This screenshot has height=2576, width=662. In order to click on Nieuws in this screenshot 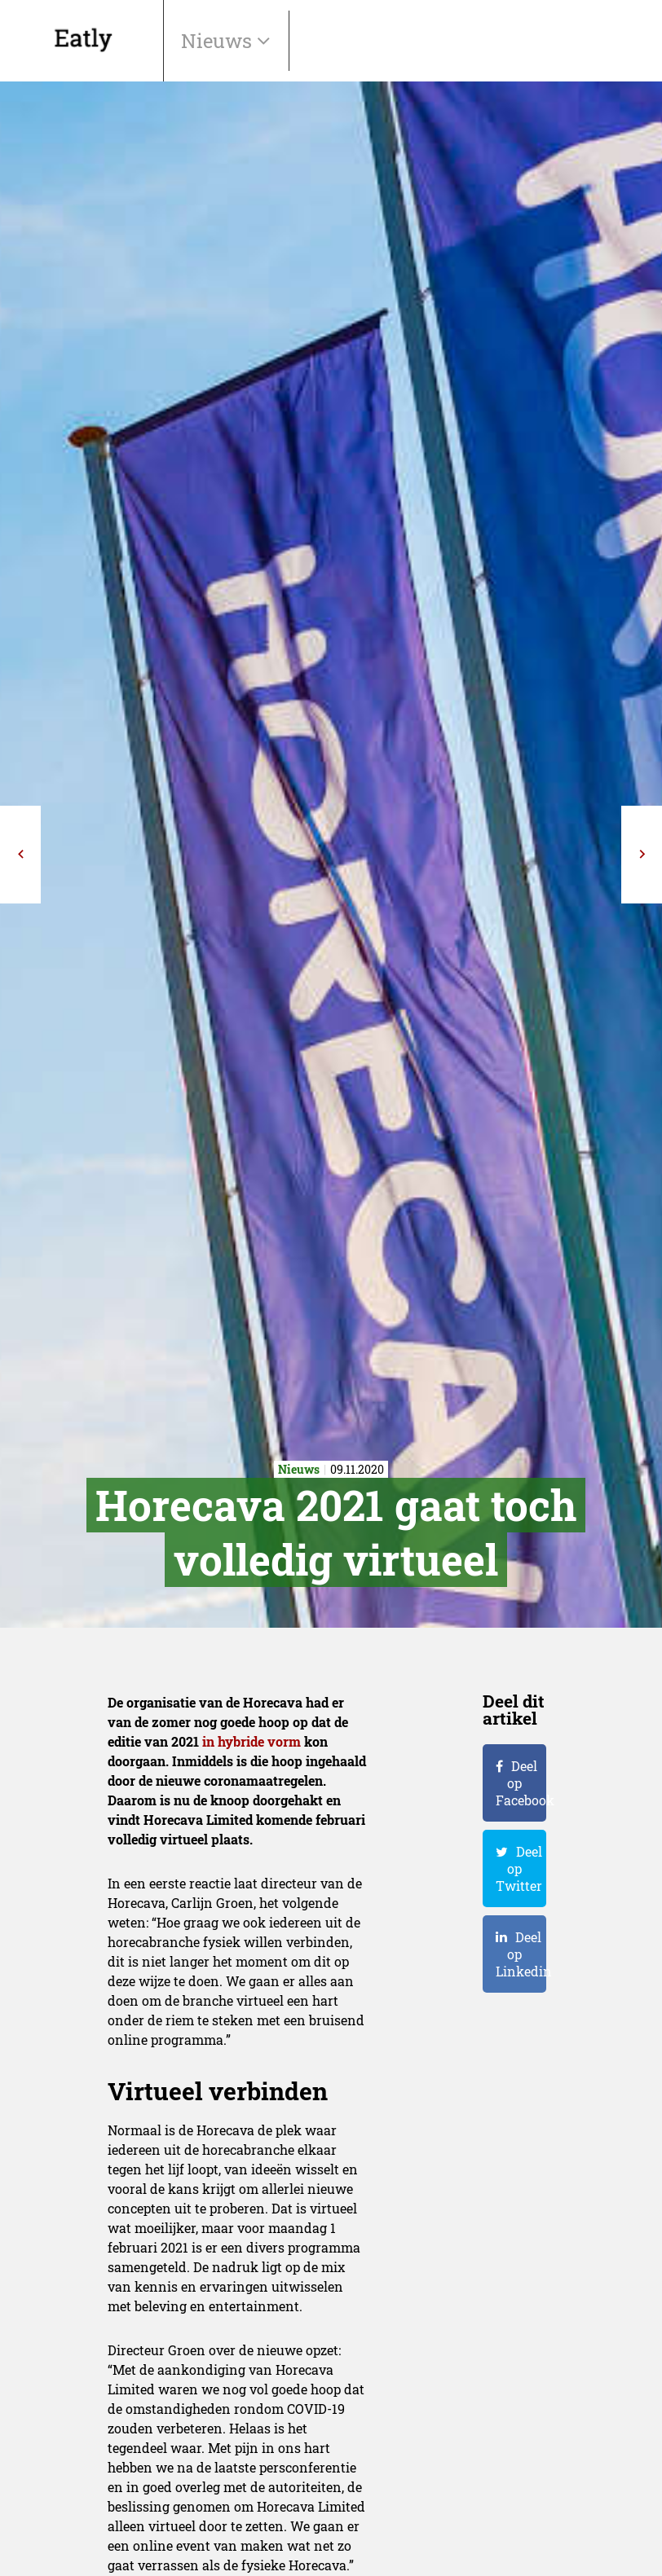, I will do `click(219, 41)`.